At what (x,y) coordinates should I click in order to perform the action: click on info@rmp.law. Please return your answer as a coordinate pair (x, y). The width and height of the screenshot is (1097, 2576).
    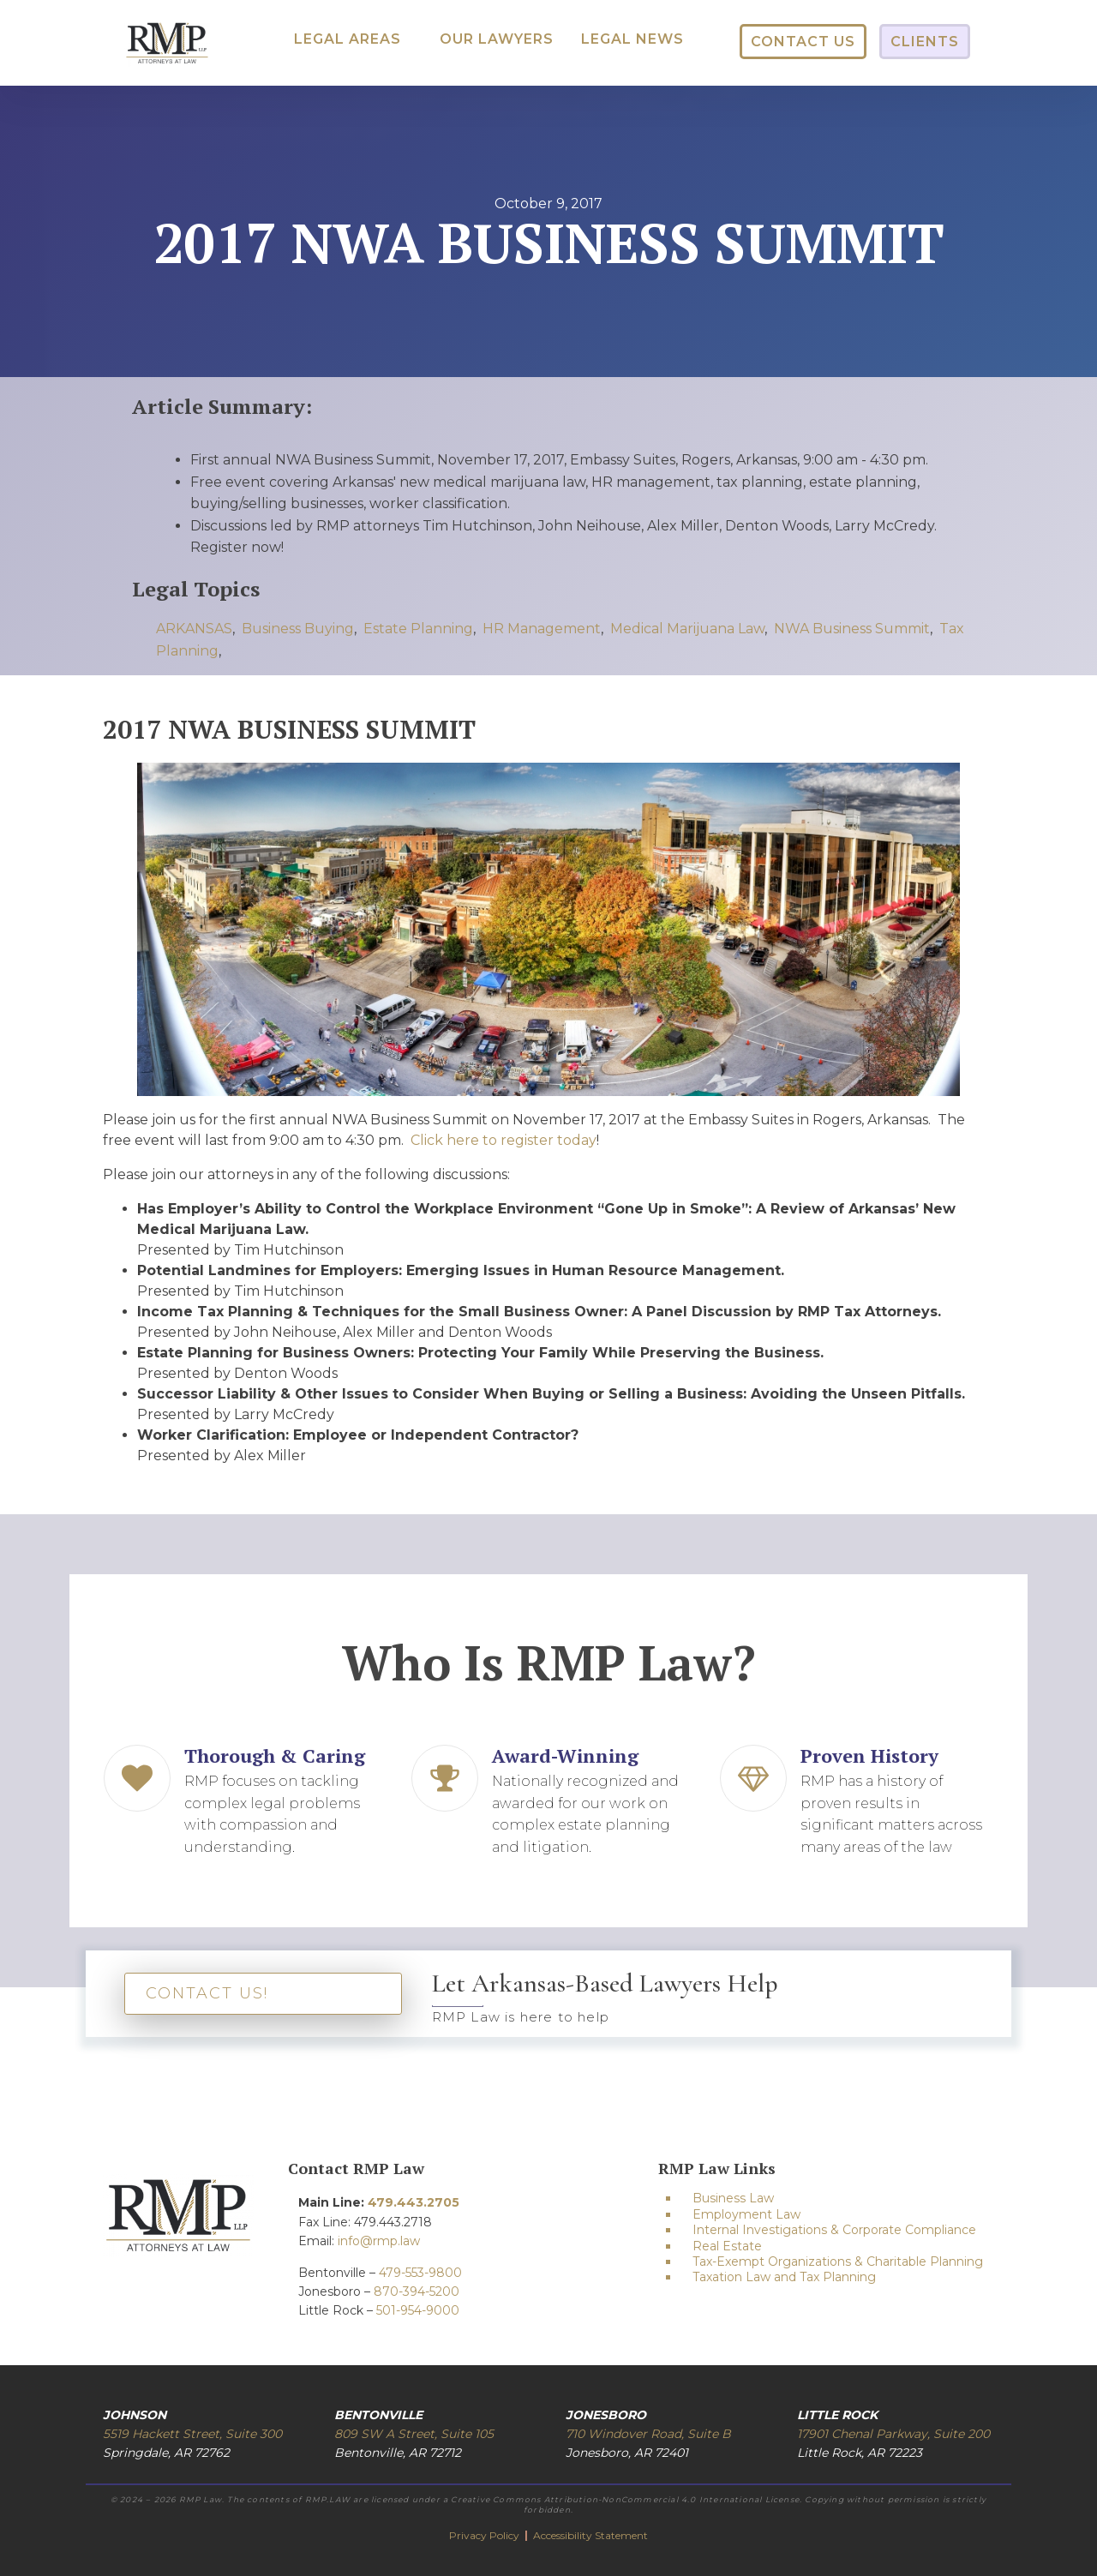
    Looking at the image, I should click on (379, 2241).